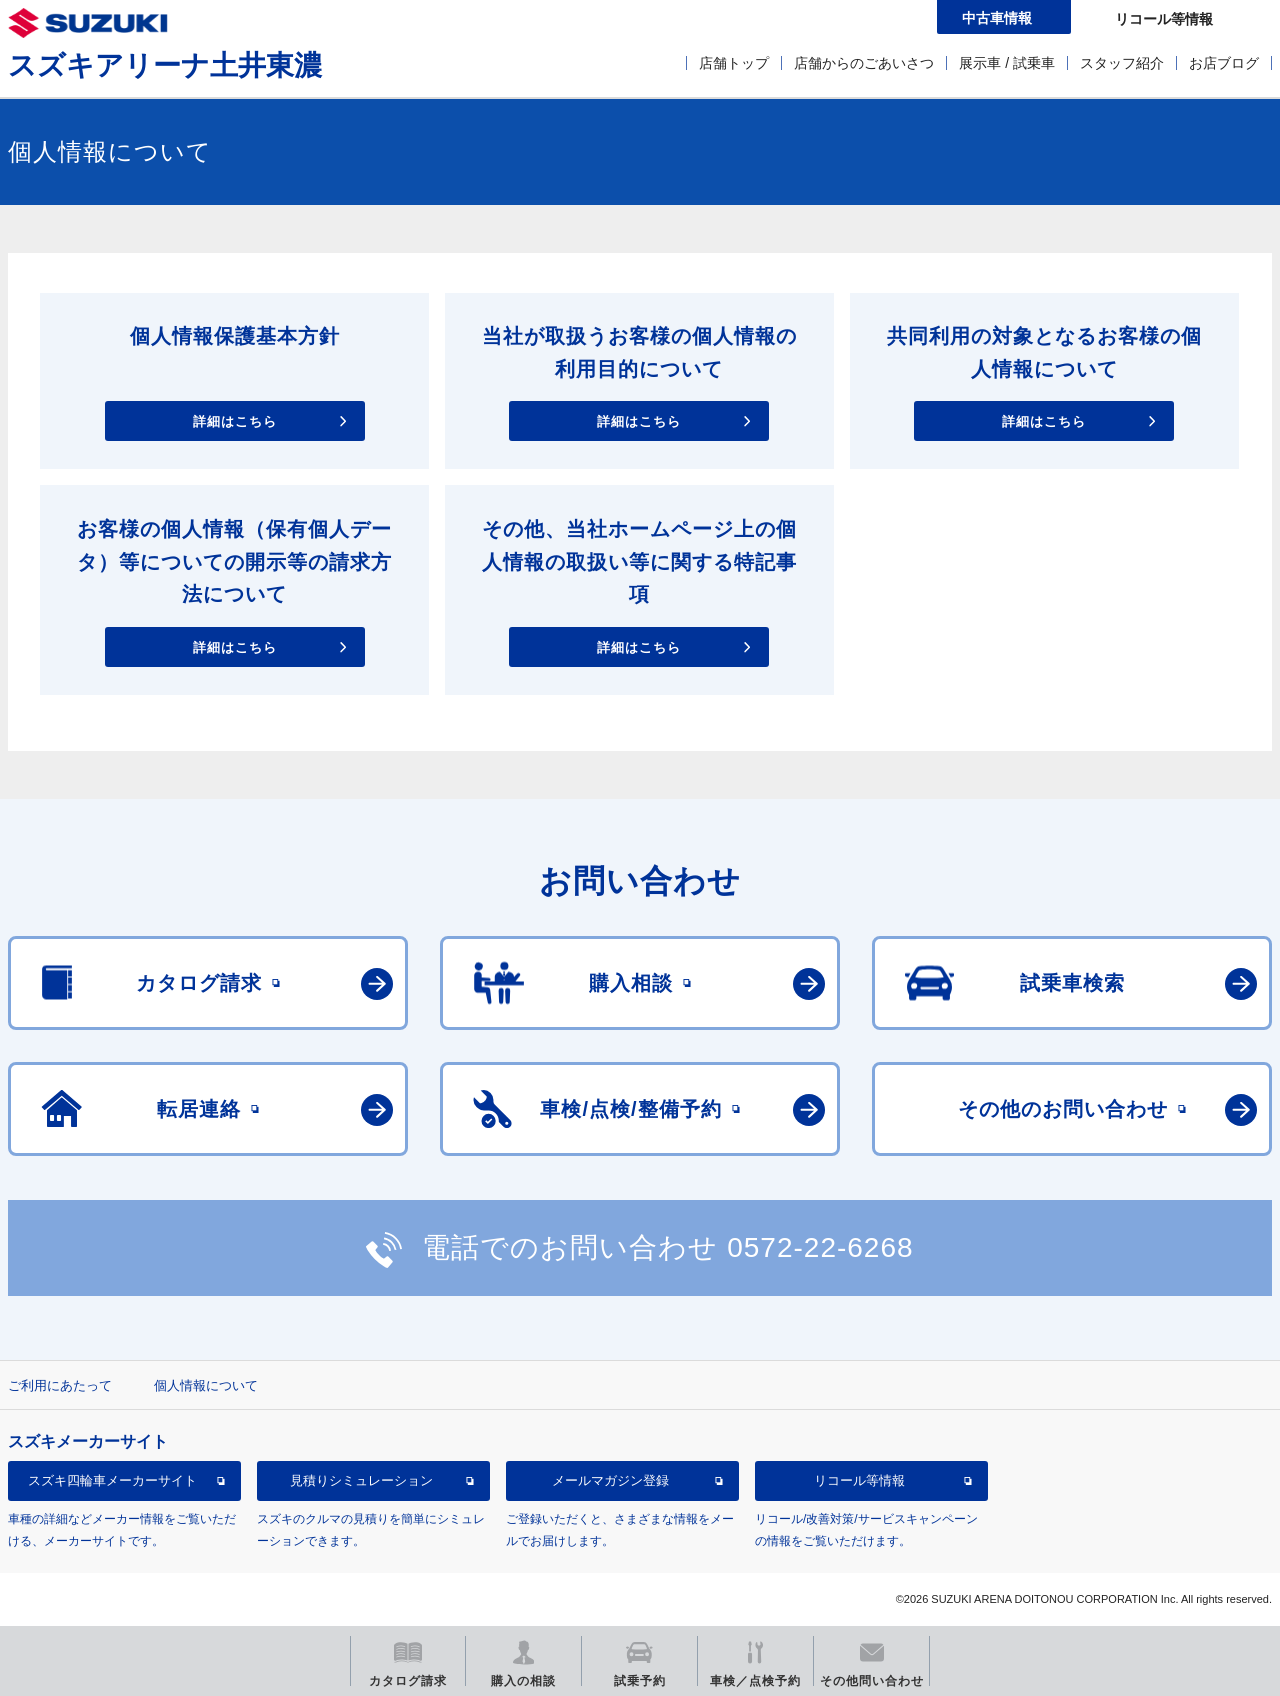  I want to click on 見積りシミュレーション, so click(361, 1480).